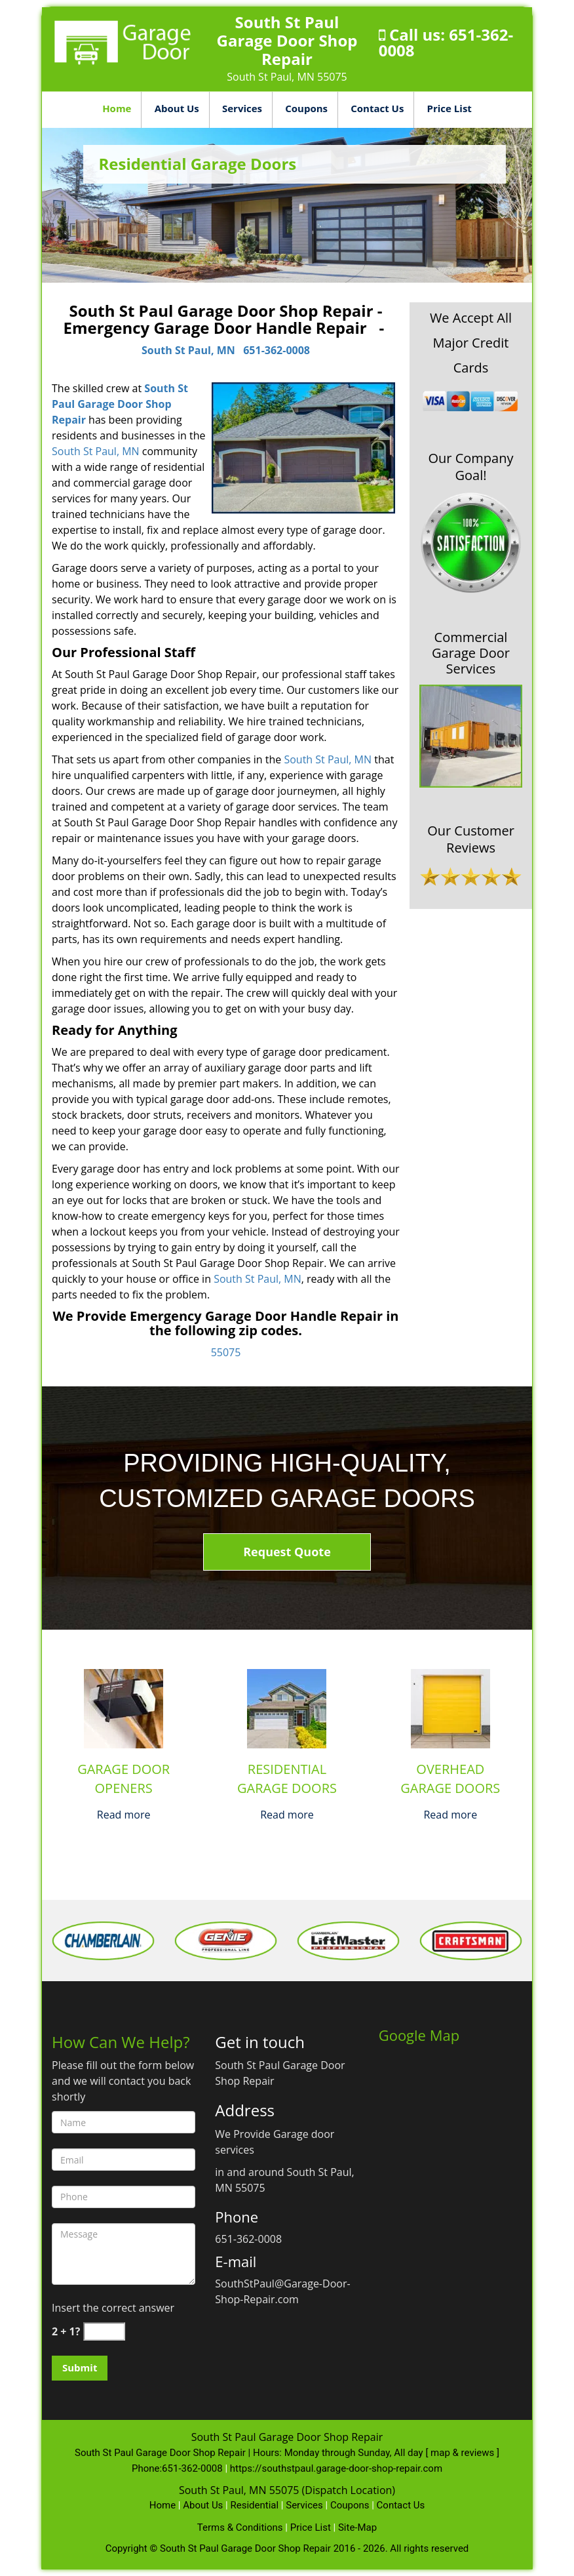 This screenshot has width=574, height=2576. I want to click on Garage Door Openers, so click(123, 1778).